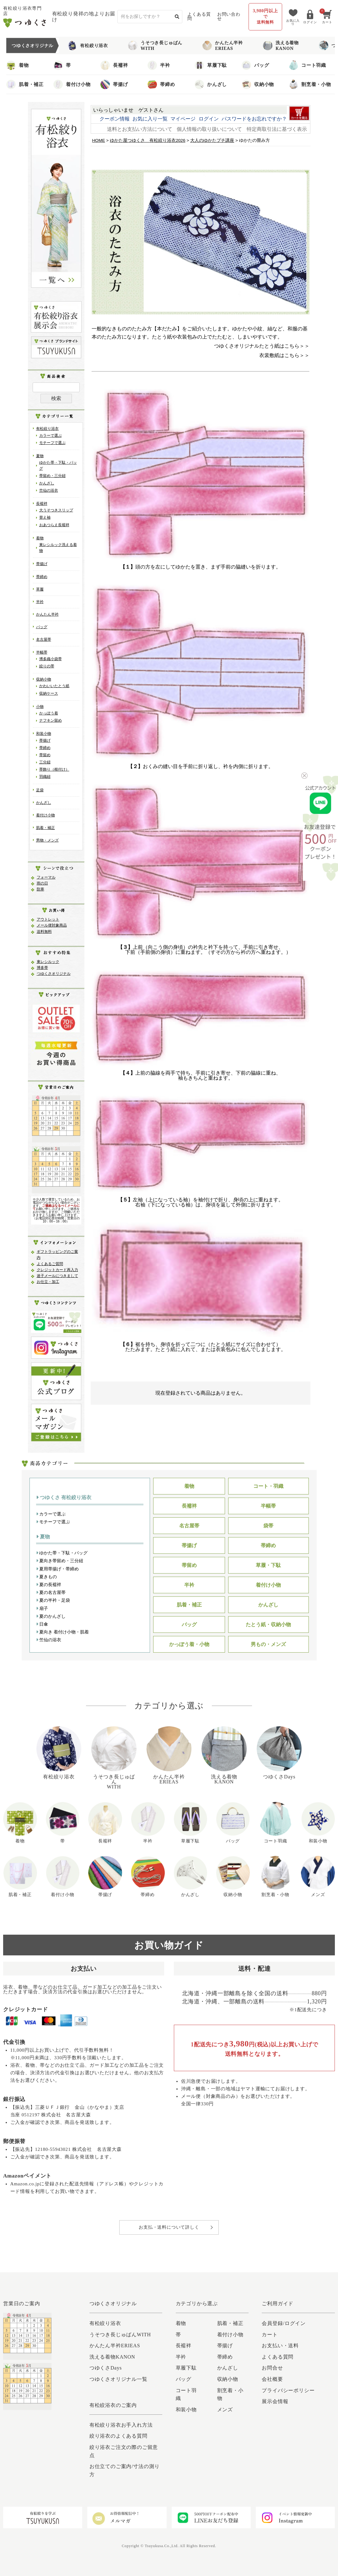  Describe the element at coordinates (209, 129) in the screenshot. I see `個人情報の取り扱いについて` at that location.